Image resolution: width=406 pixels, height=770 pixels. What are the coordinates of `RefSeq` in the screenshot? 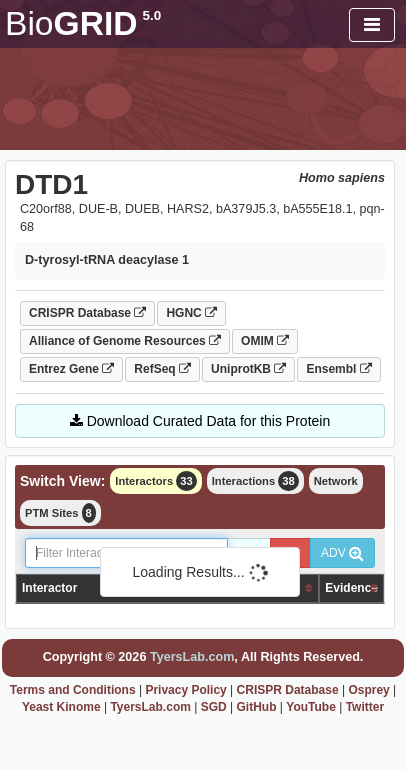 It's located at (162, 369).